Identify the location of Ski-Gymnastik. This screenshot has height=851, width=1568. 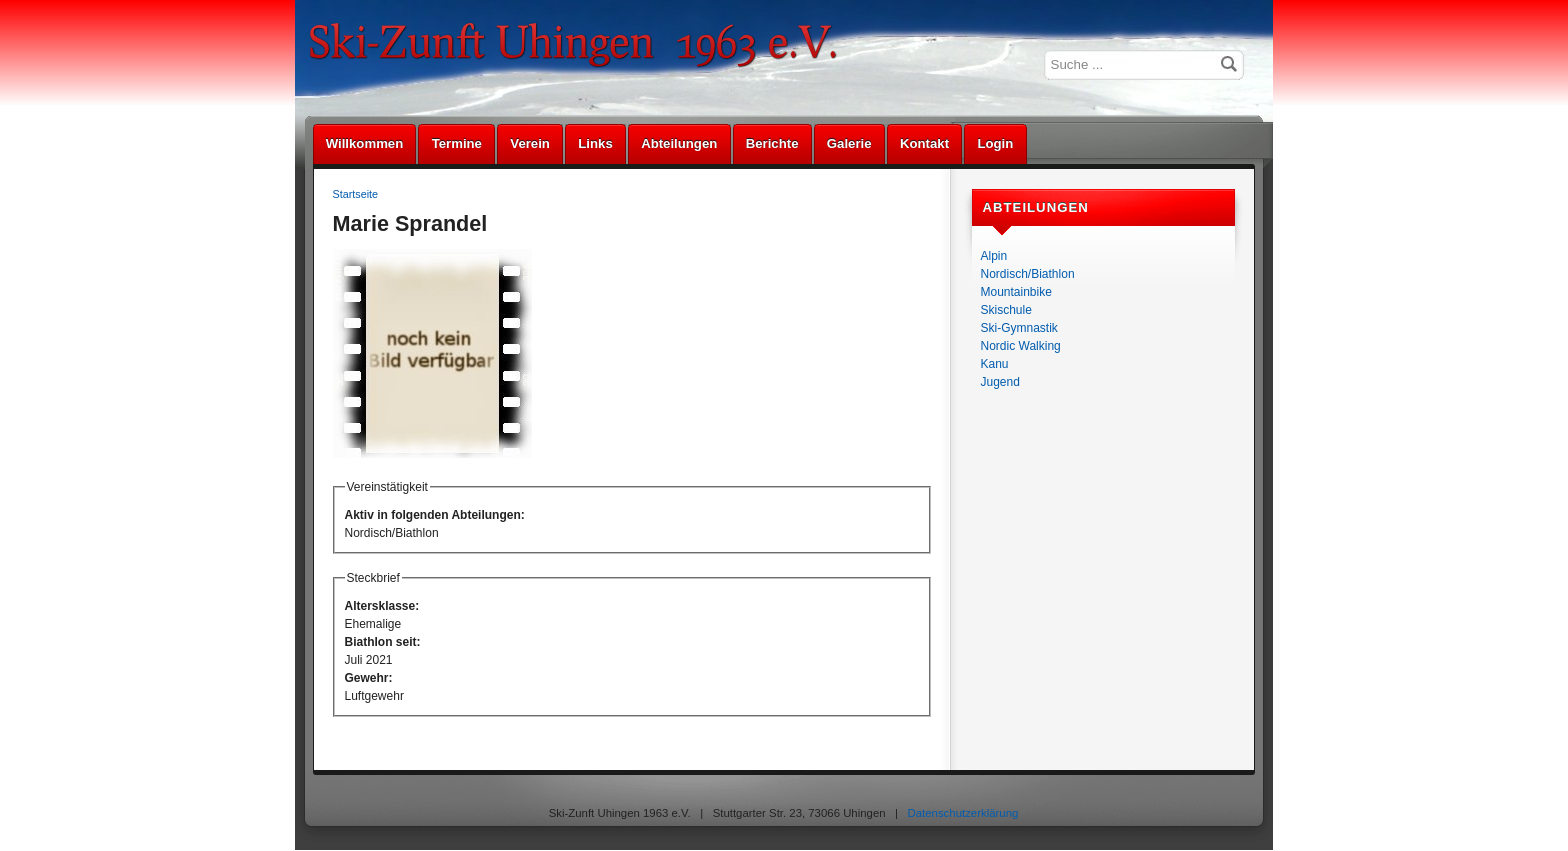
(1019, 328).